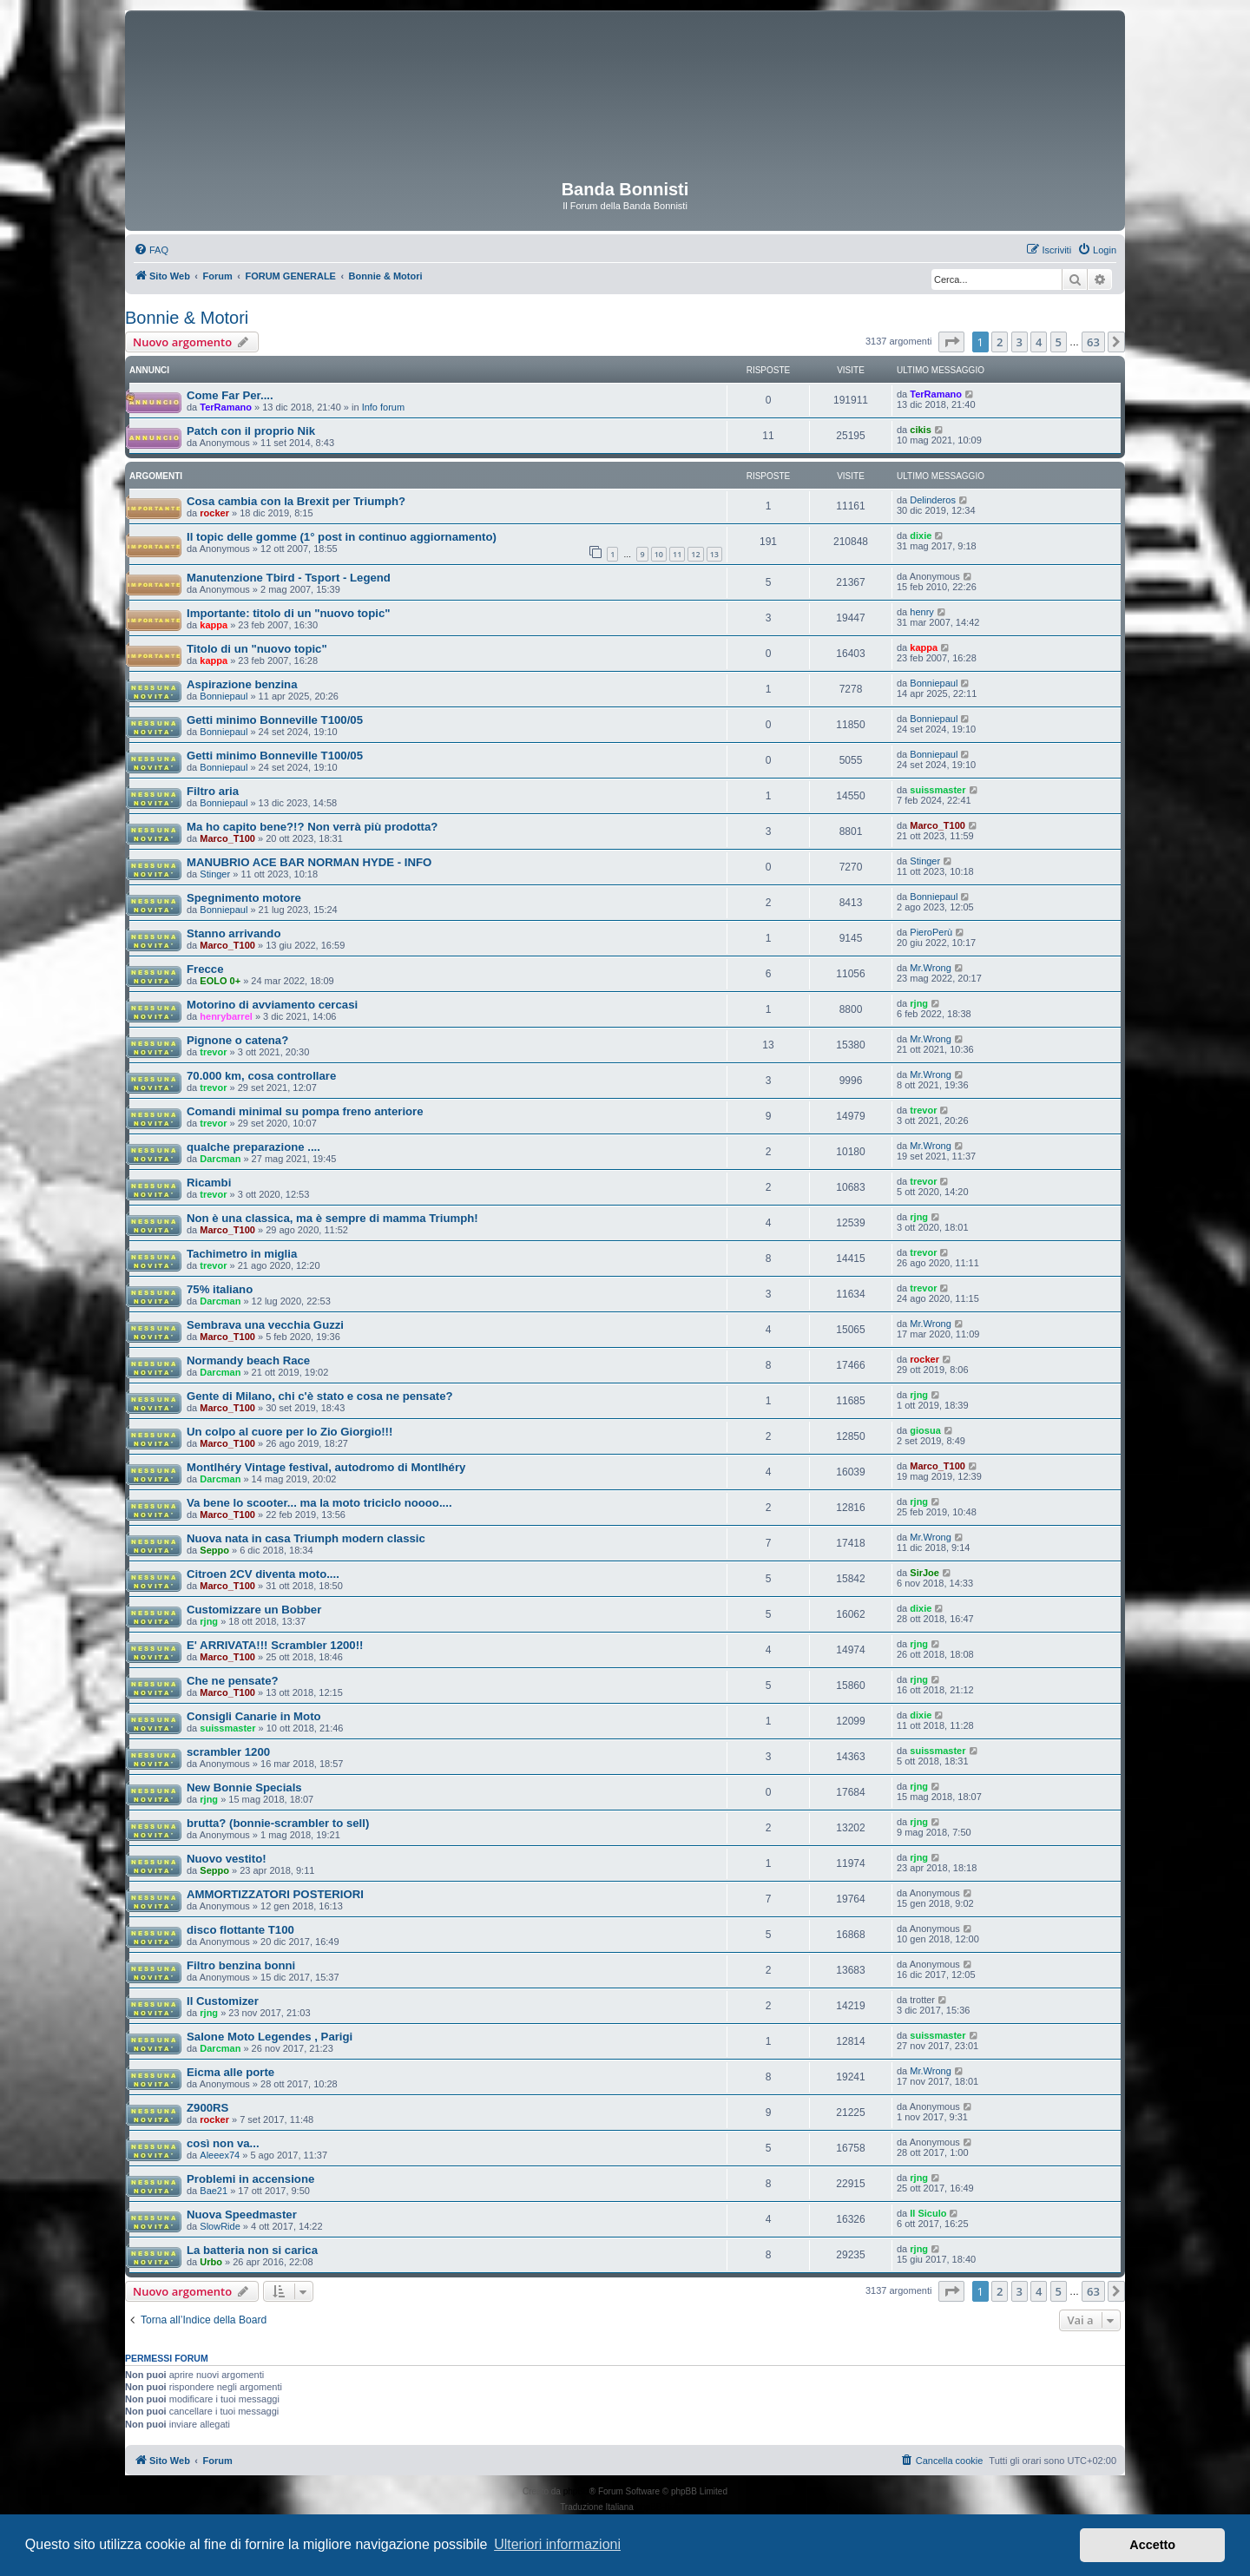 The image size is (1250, 2576). What do you see at coordinates (242, 684) in the screenshot?
I see `Aspirazione benzina` at bounding box center [242, 684].